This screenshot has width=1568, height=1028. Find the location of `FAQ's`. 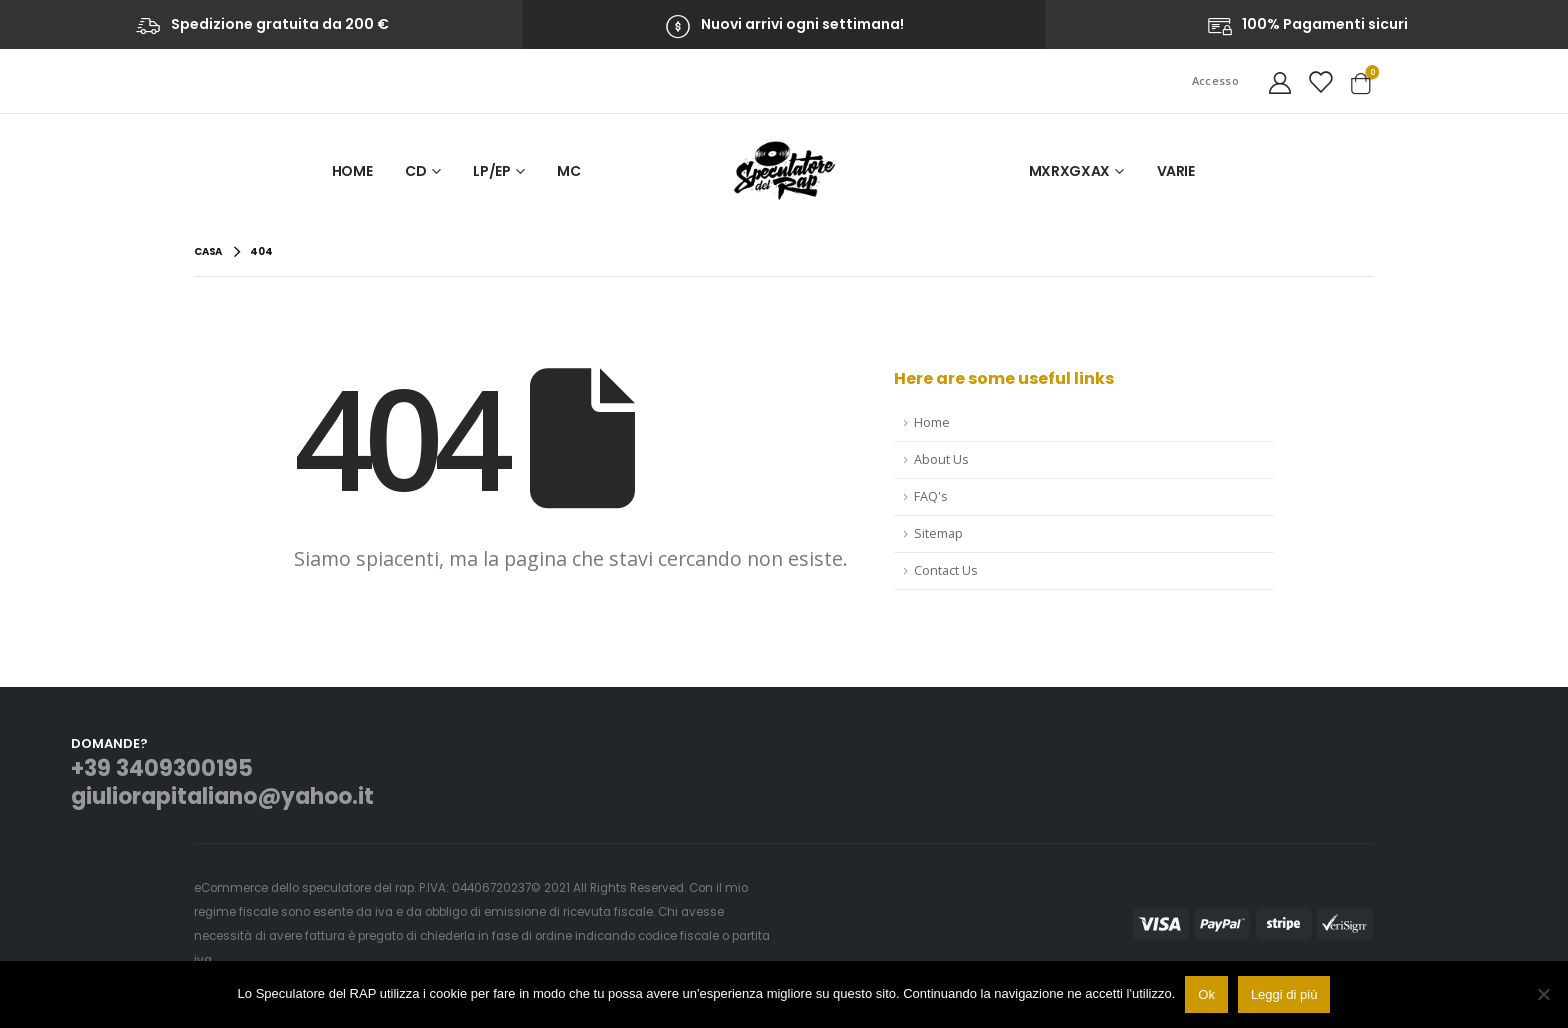

FAQ's is located at coordinates (931, 496).